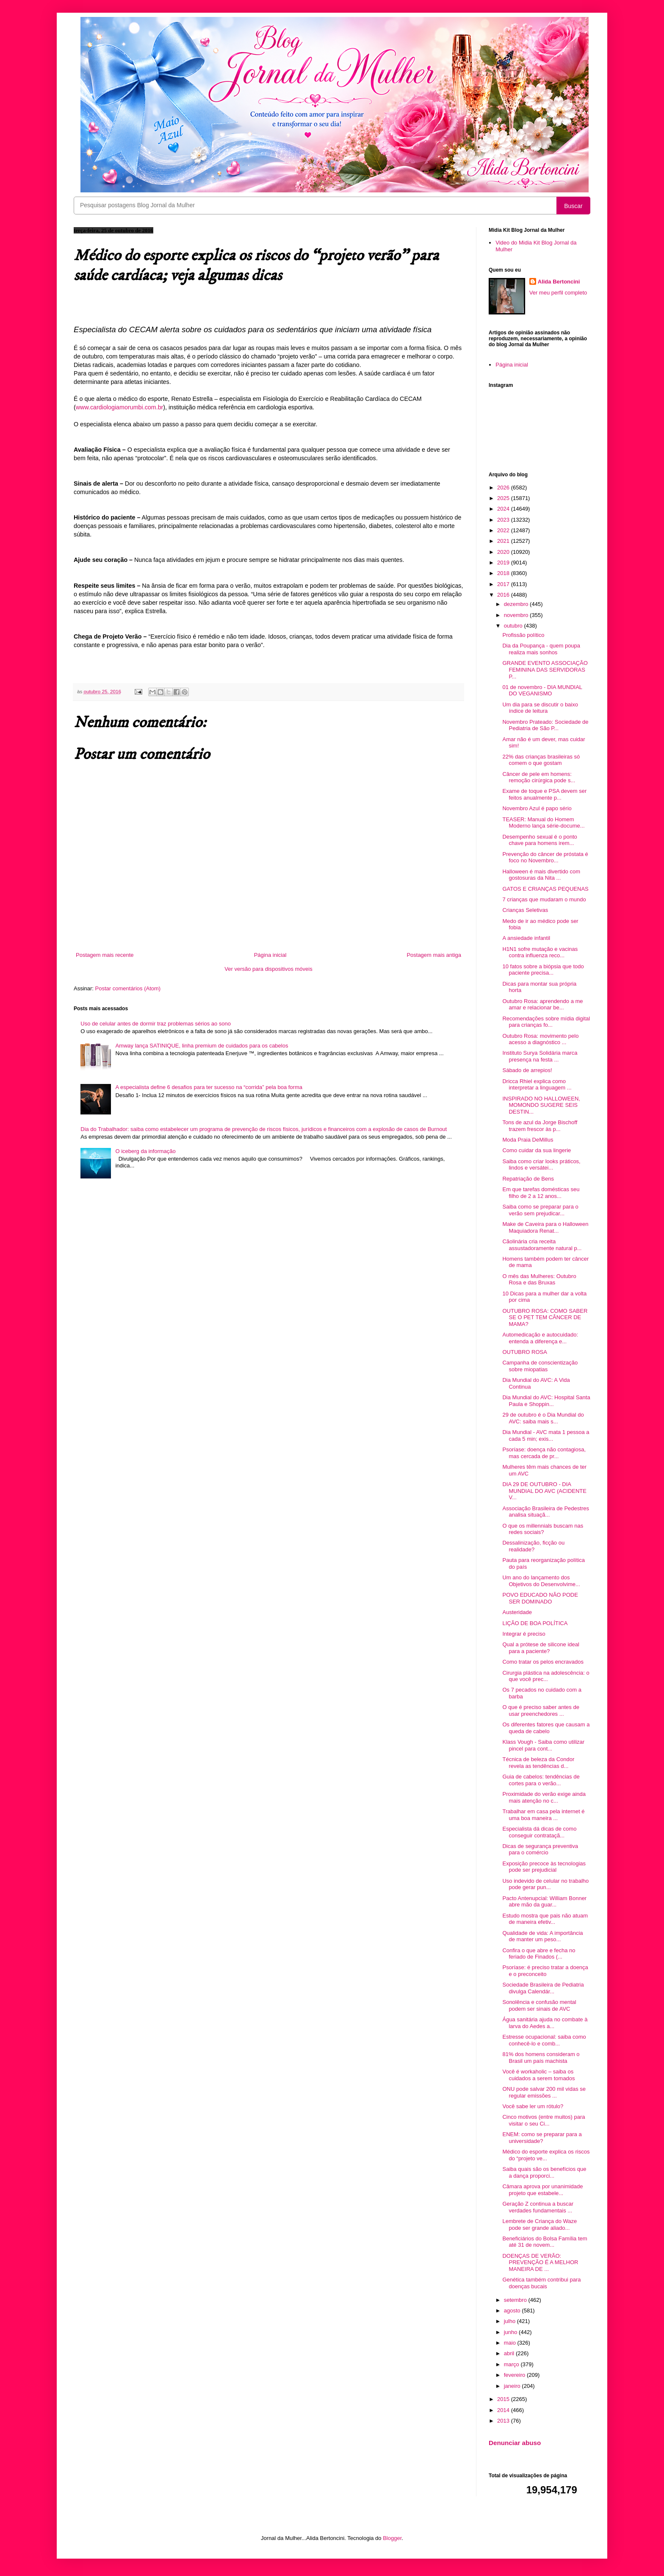 The width and height of the screenshot is (664, 2576). What do you see at coordinates (544, 2172) in the screenshot?
I see `Saiba quais são os benefícios que a dança proporci...` at bounding box center [544, 2172].